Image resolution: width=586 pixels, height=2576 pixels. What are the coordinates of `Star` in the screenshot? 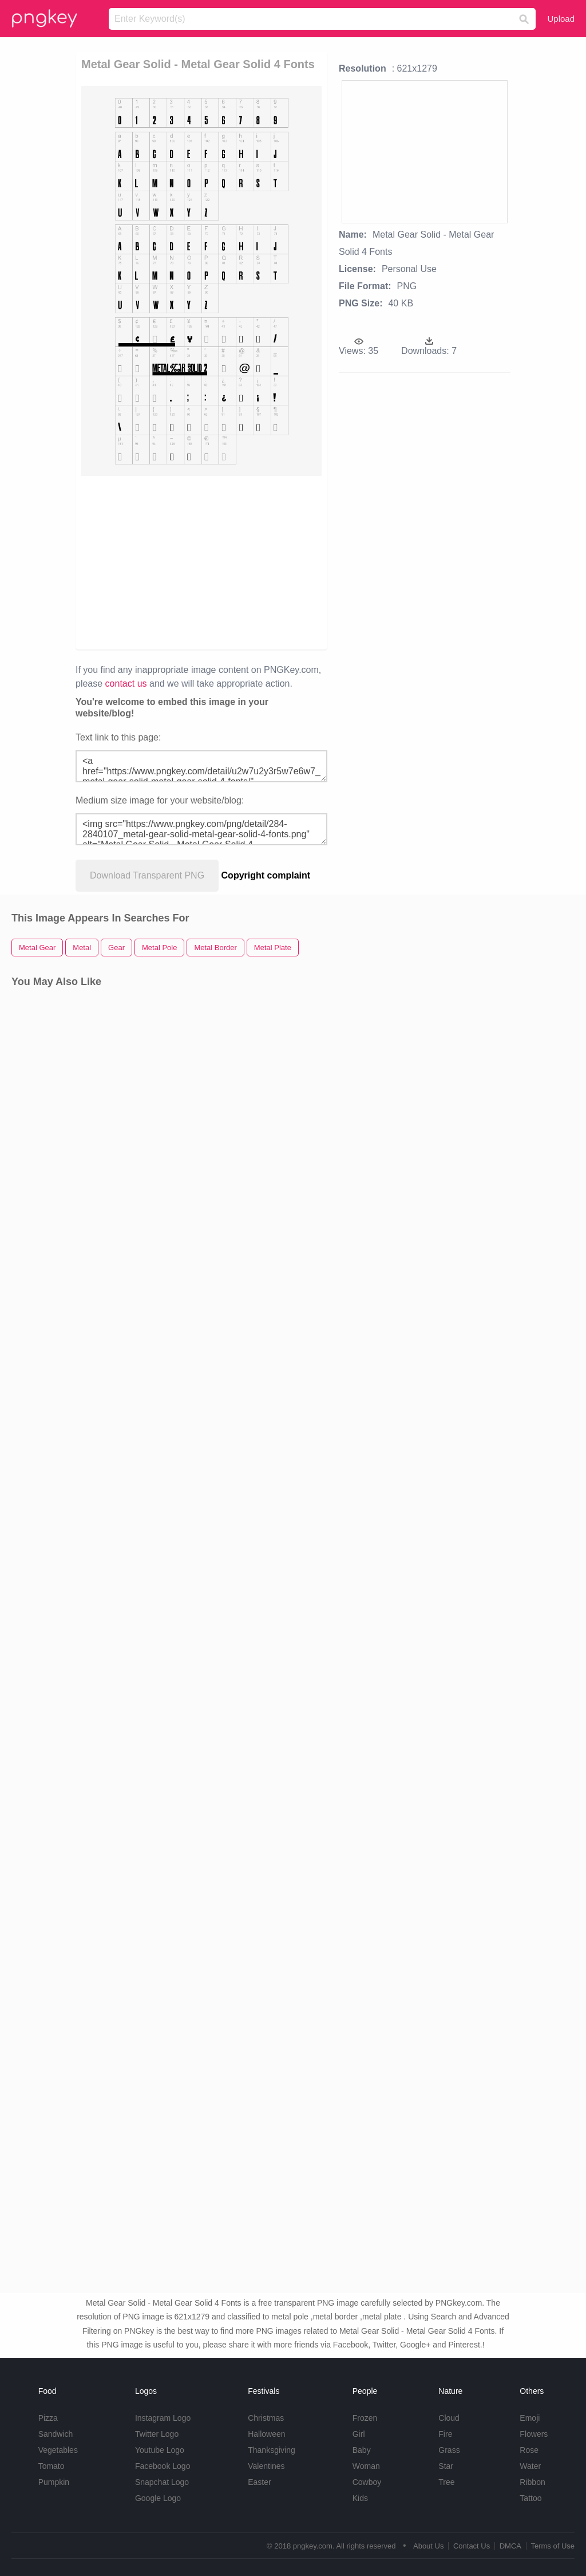 It's located at (445, 2466).